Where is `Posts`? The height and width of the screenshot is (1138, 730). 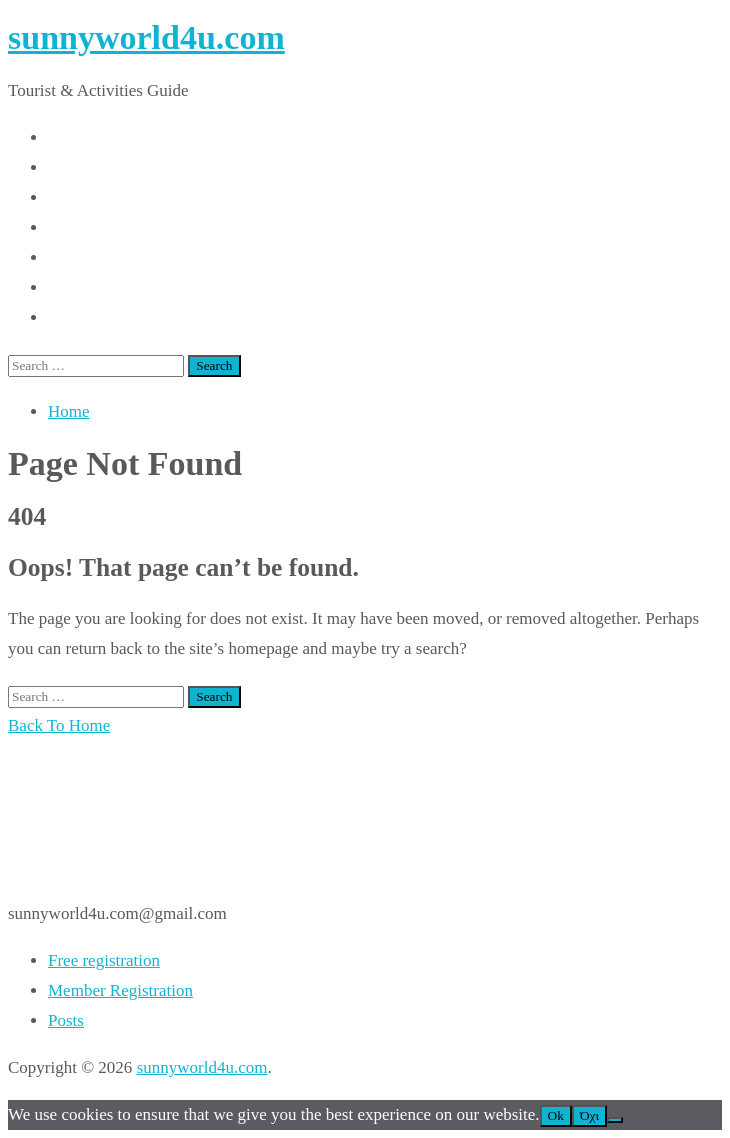 Posts is located at coordinates (66, 1020).